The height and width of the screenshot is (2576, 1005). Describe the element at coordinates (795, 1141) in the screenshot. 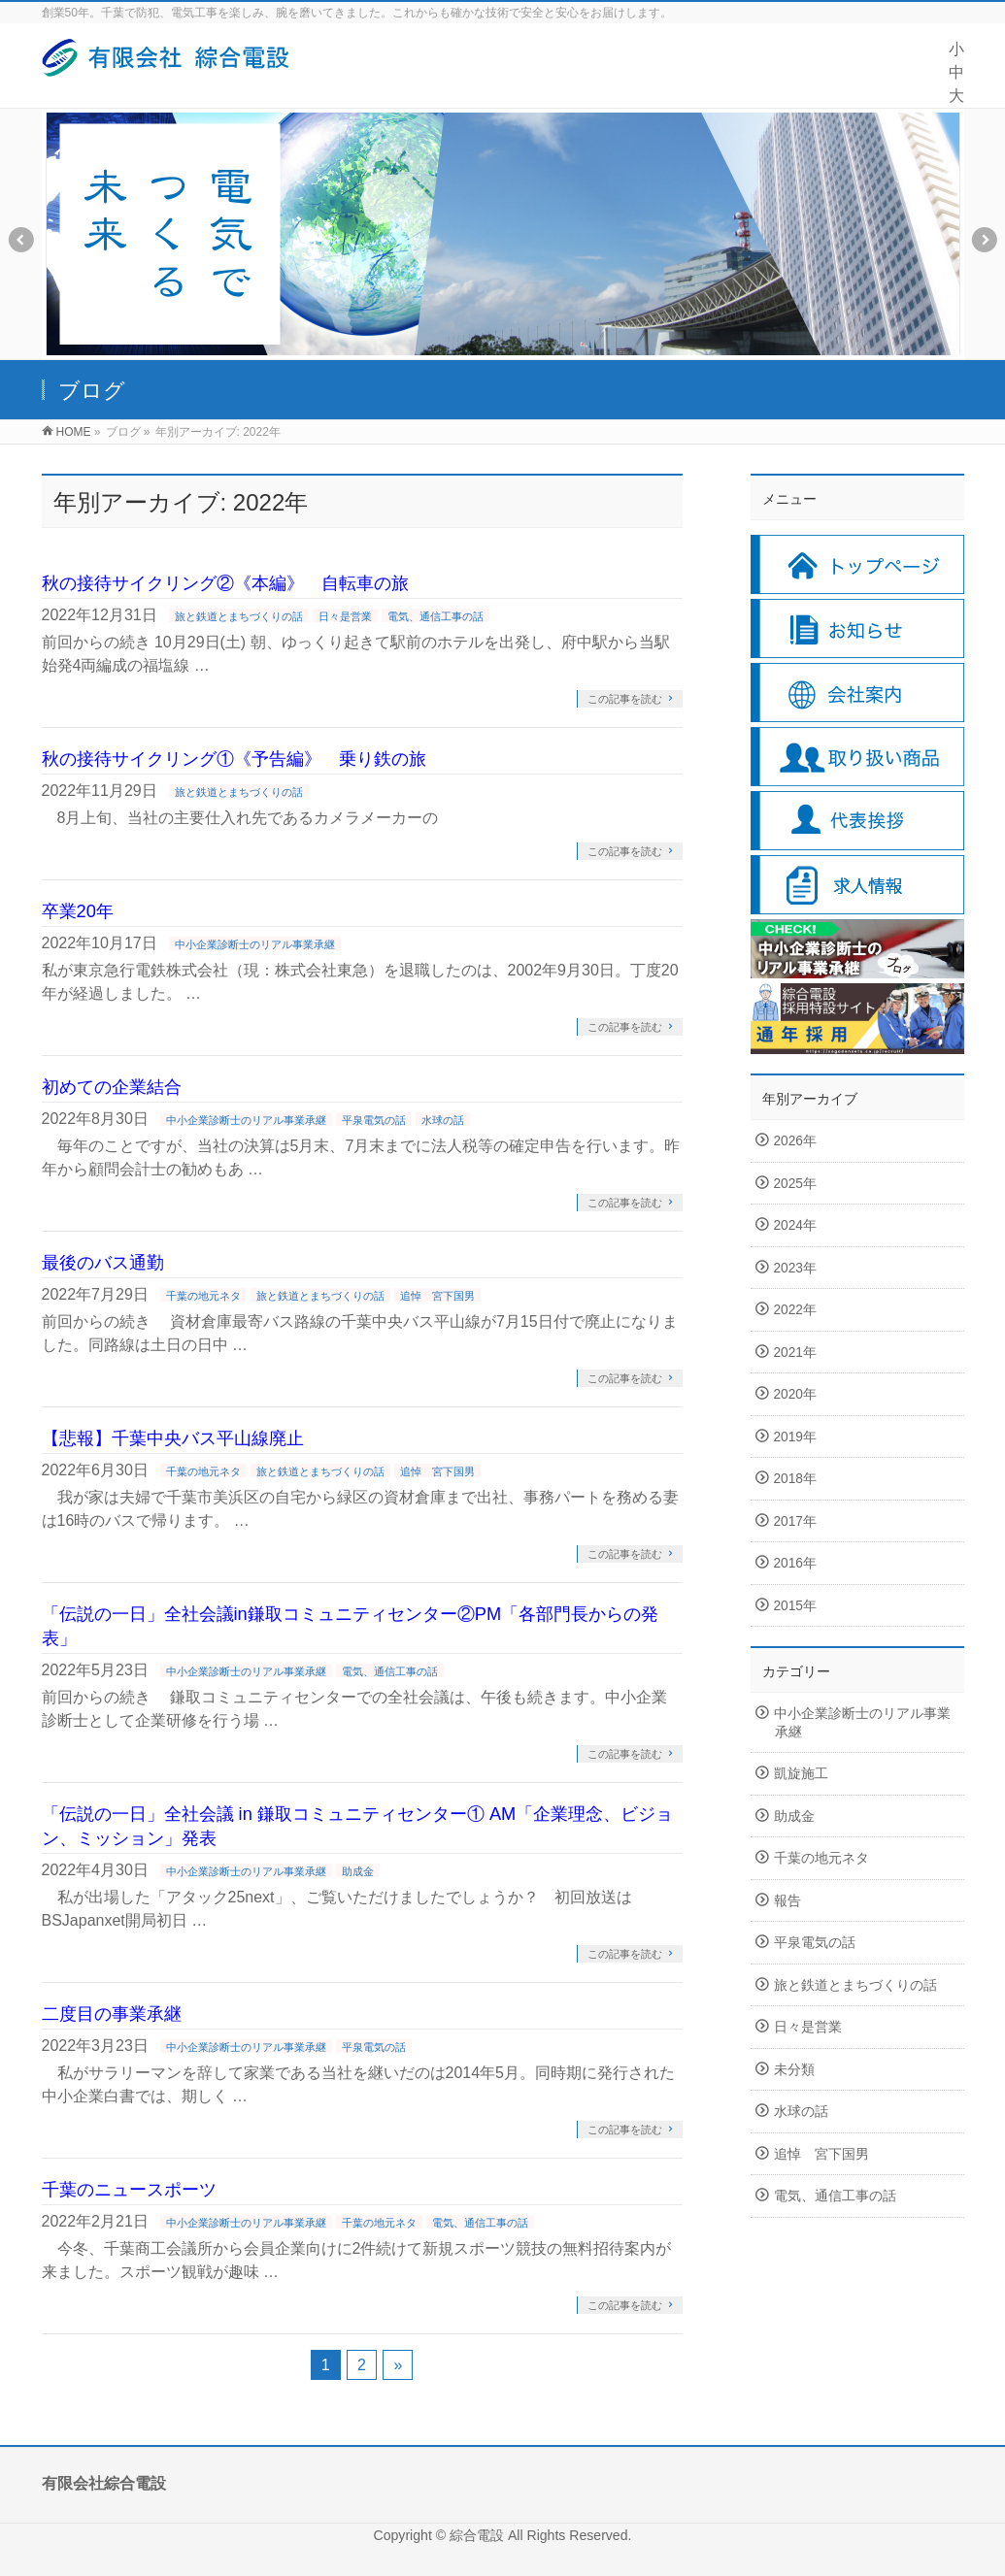

I see `2026年` at that location.